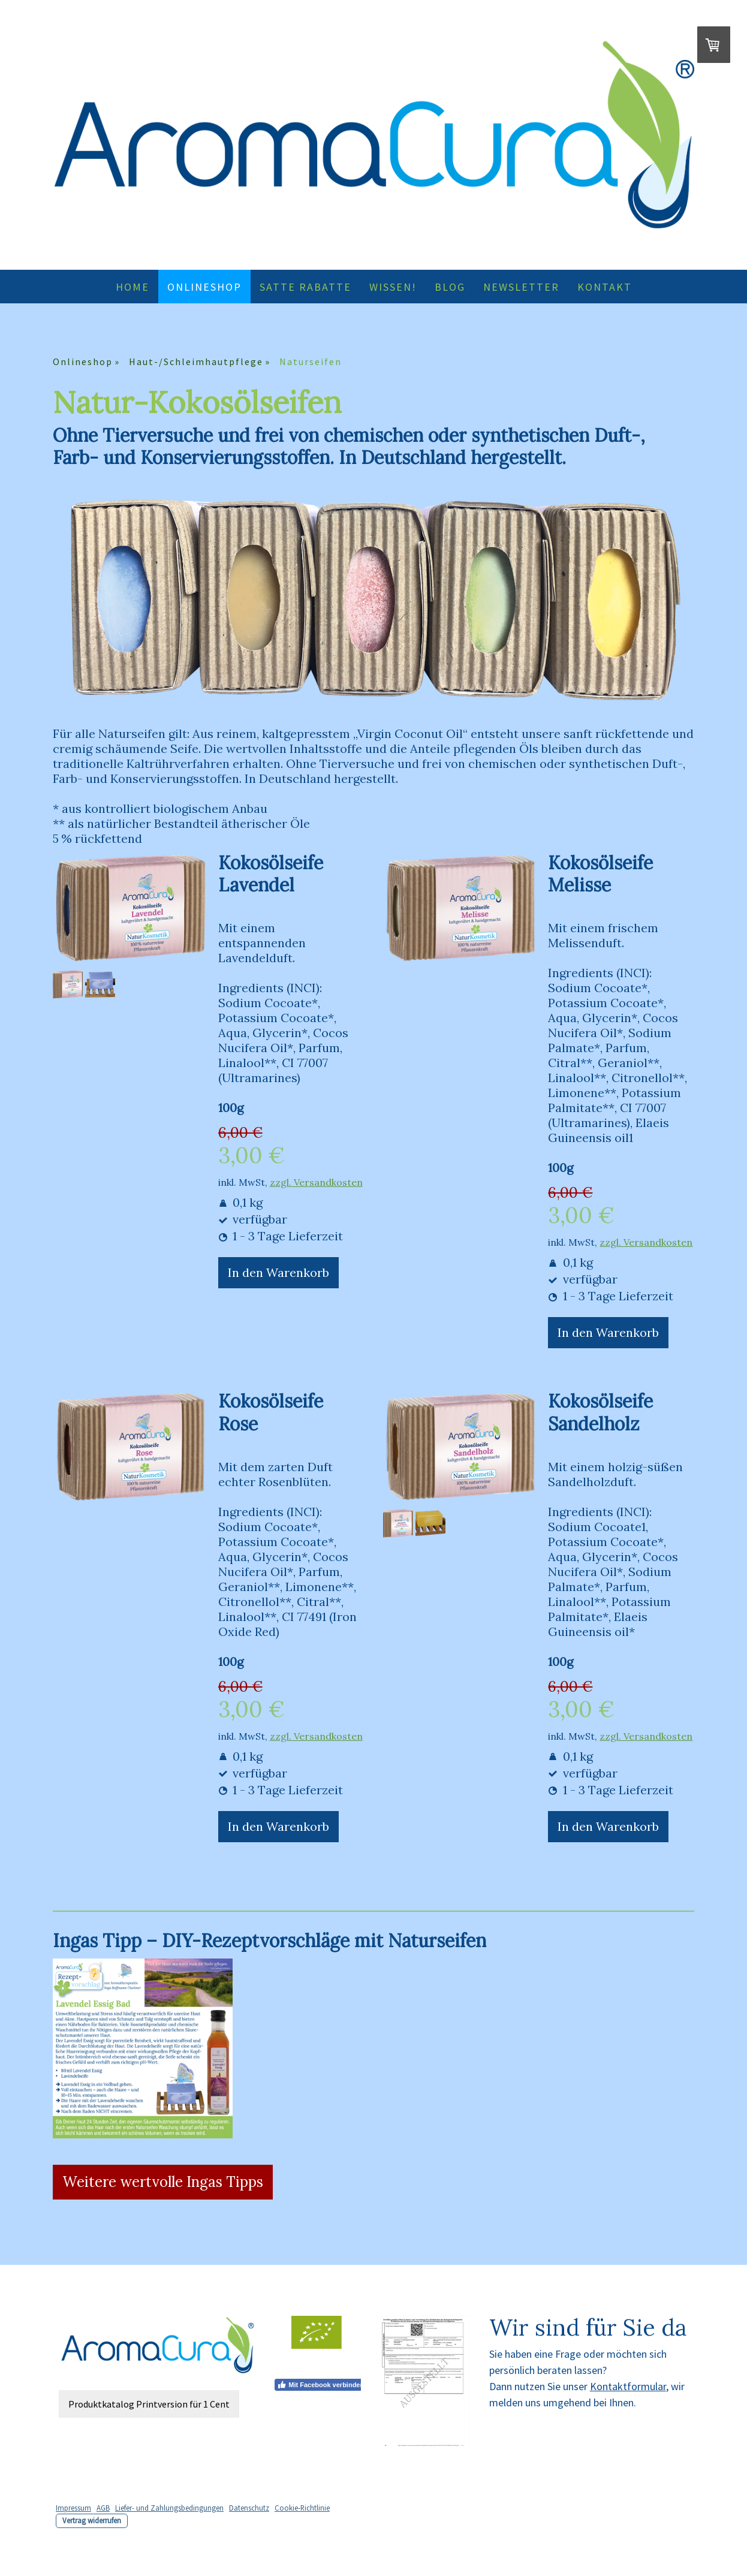 The width and height of the screenshot is (747, 2576). What do you see at coordinates (91, 2520) in the screenshot?
I see `Vertrag widerrufen` at bounding box center [91, 2520].